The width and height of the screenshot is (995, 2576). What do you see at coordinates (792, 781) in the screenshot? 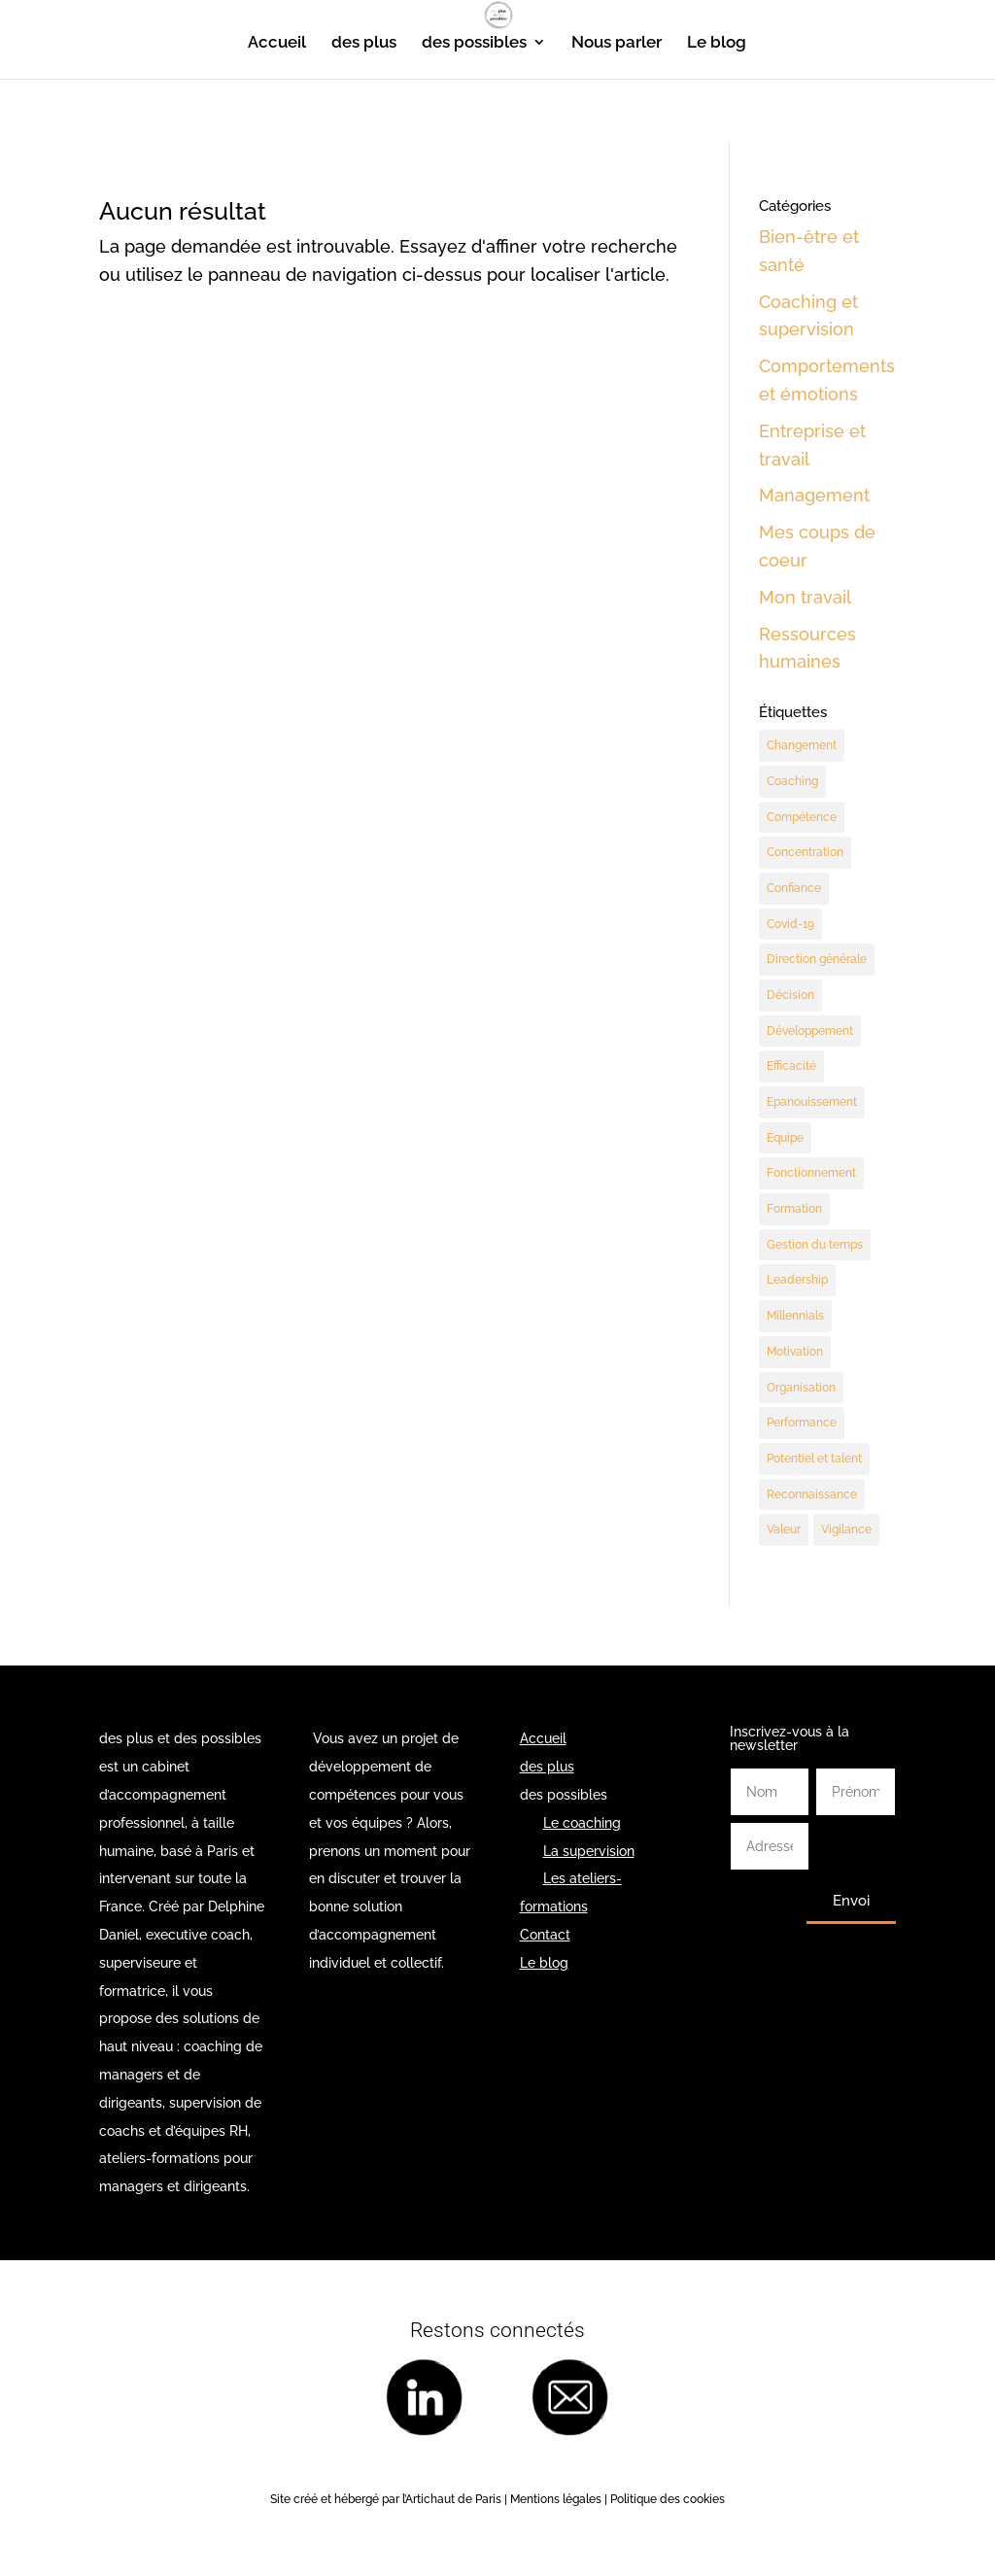
I see `Coaching [Coaching (189 éléments)]` at bounding box center [792, 781].